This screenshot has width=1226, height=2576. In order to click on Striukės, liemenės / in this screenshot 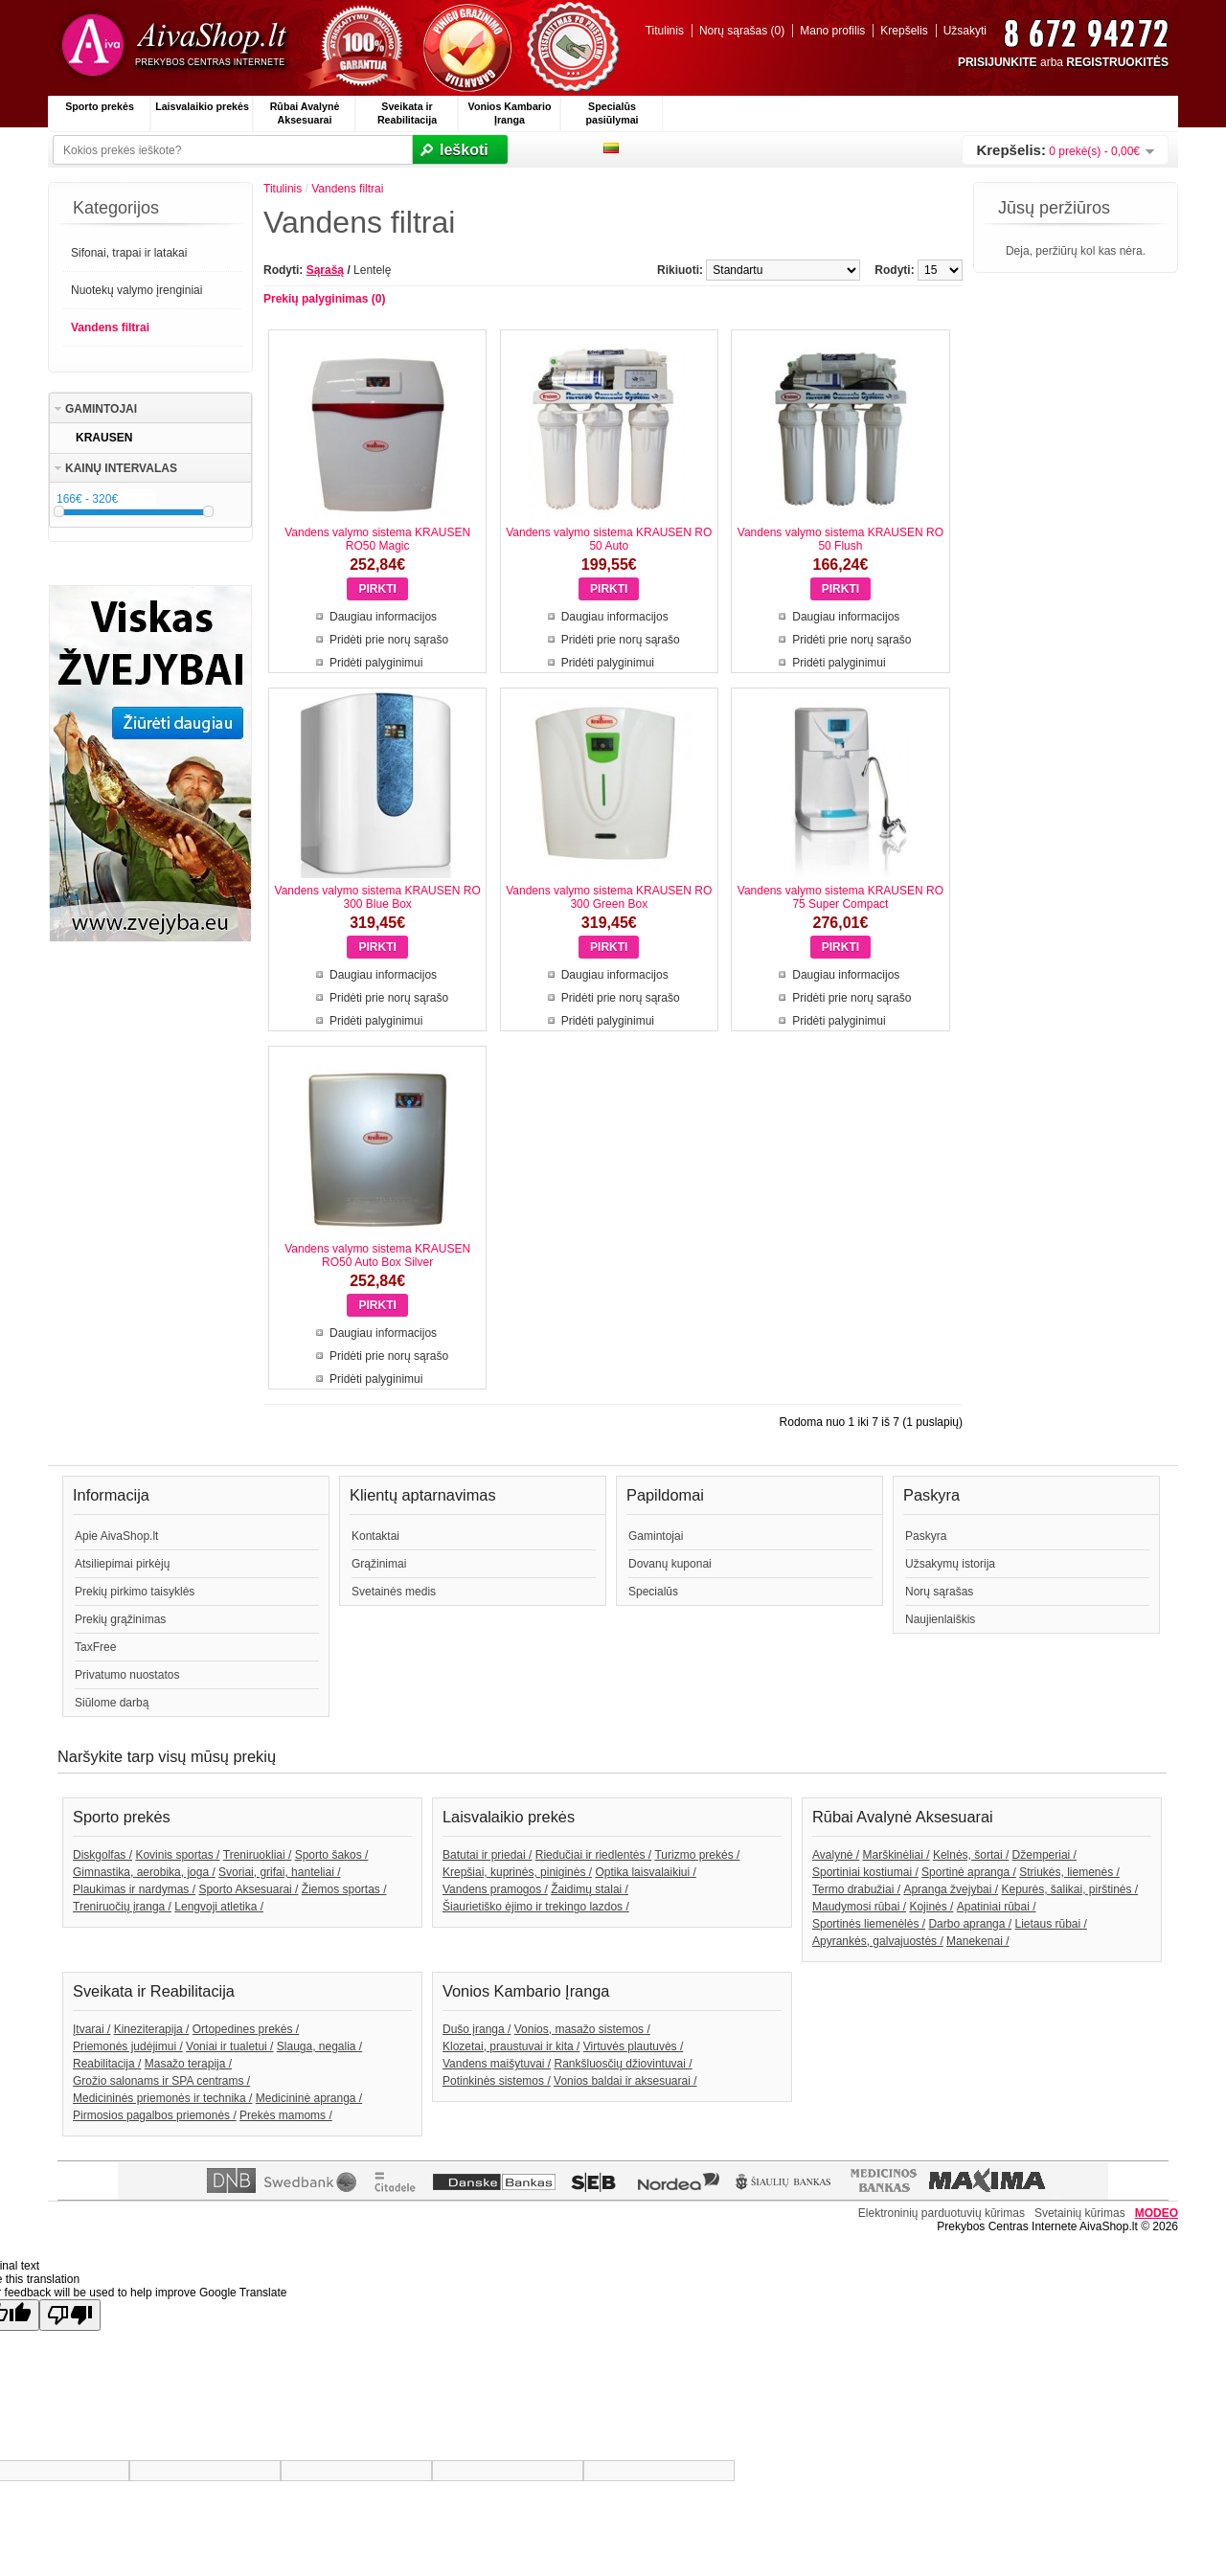, I will do `click(1069, 1872)`.